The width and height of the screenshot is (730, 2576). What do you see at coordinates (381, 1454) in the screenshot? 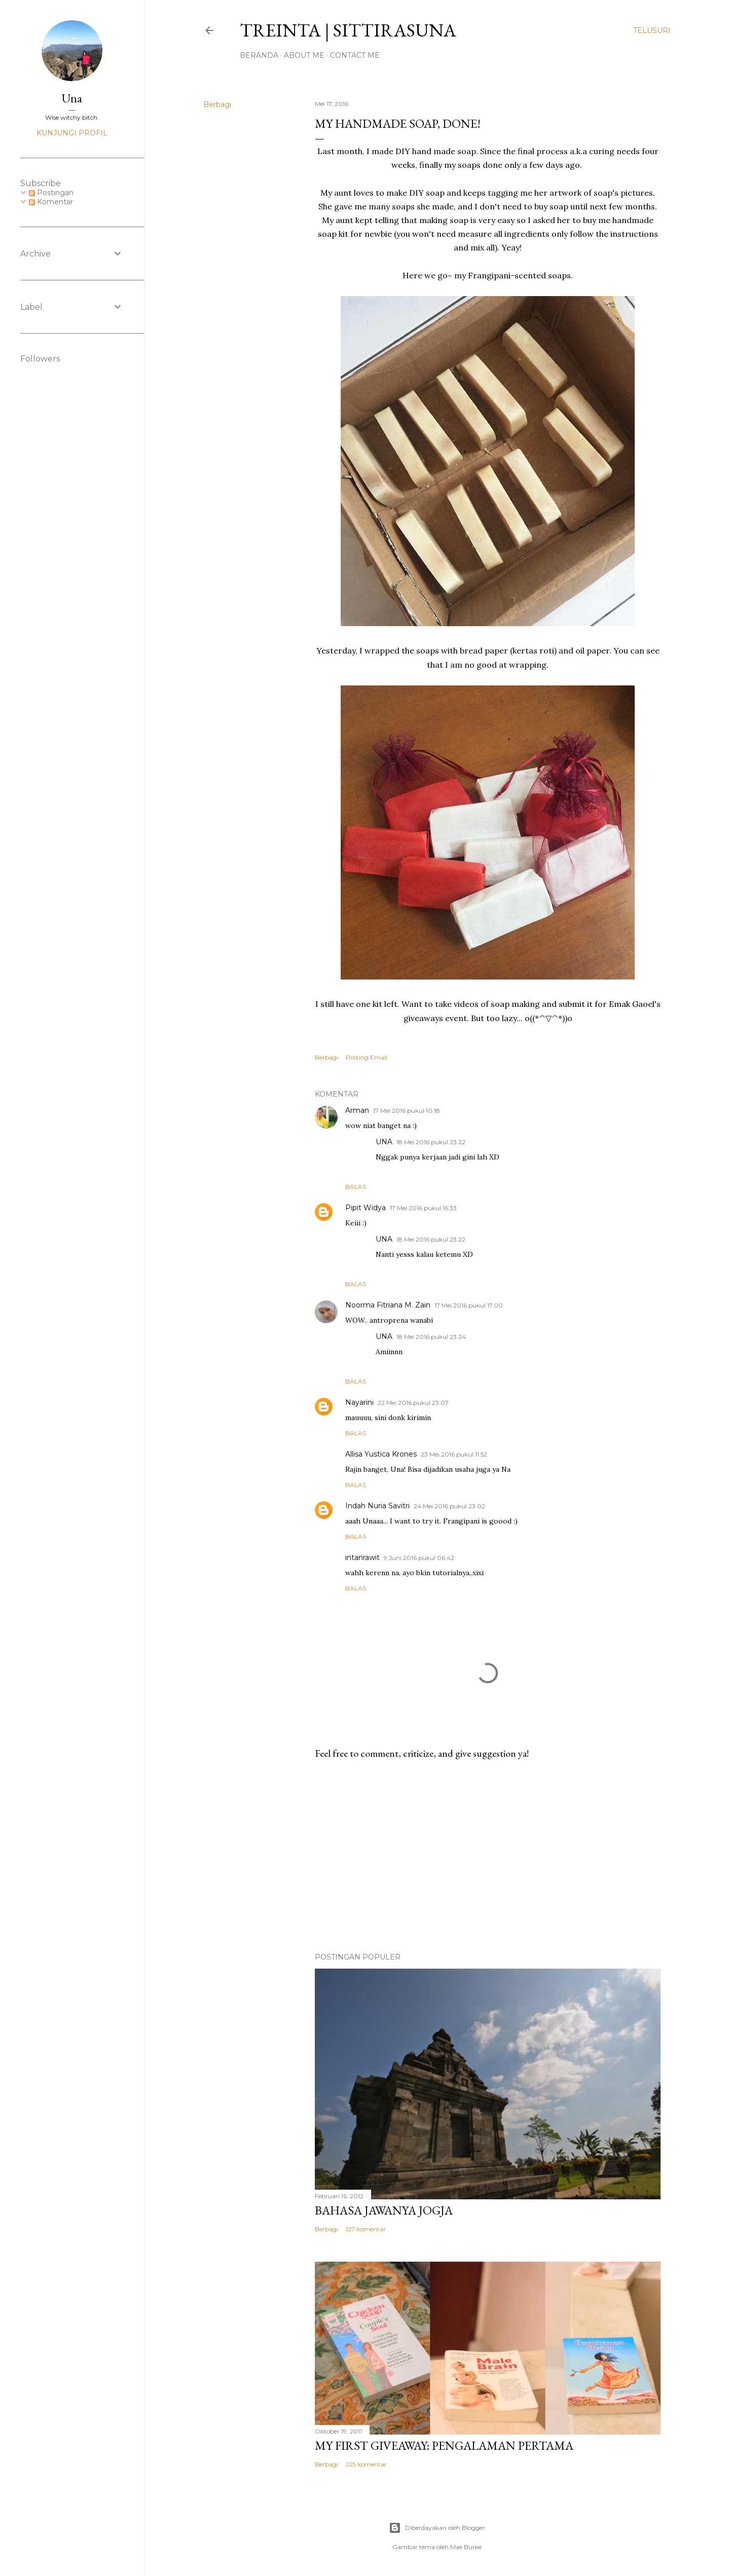
I see `Allisa Yustica Krones` at bounding box center [381, 1454].